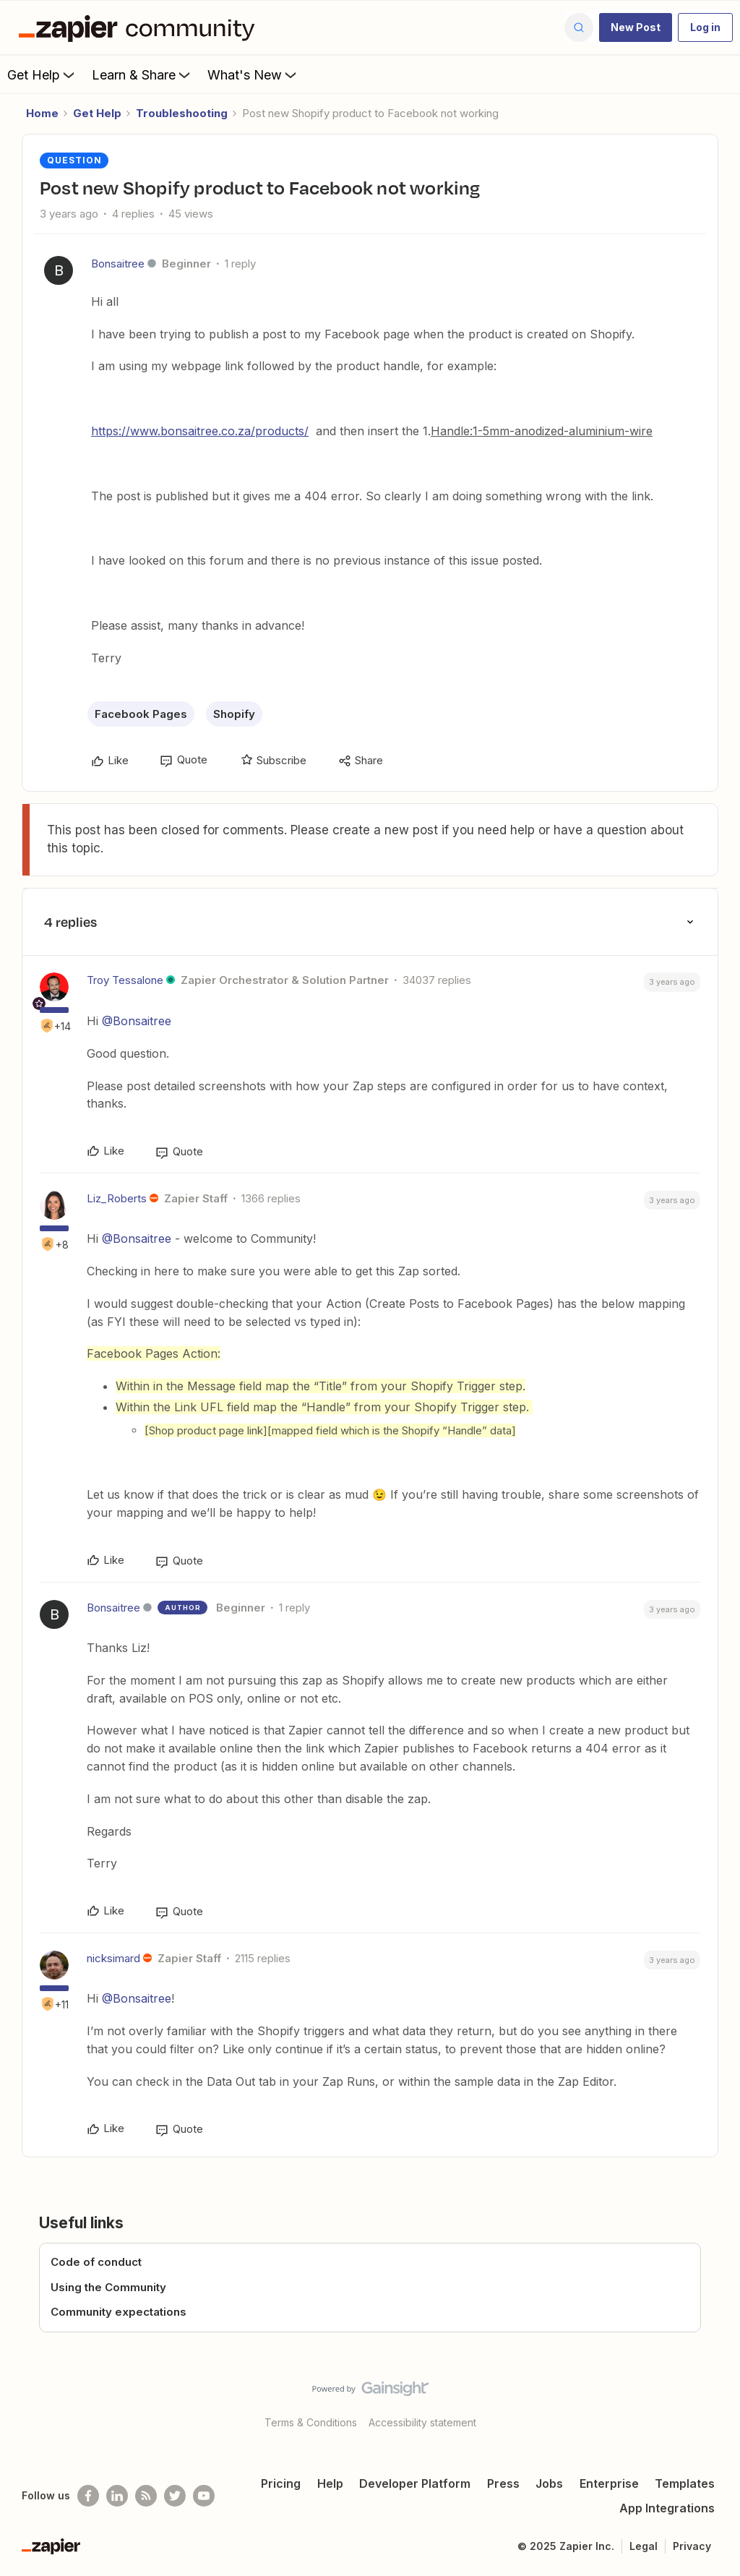 The image size is (740, 2576). I want to click on Bonsaitree, so click(118, 263).